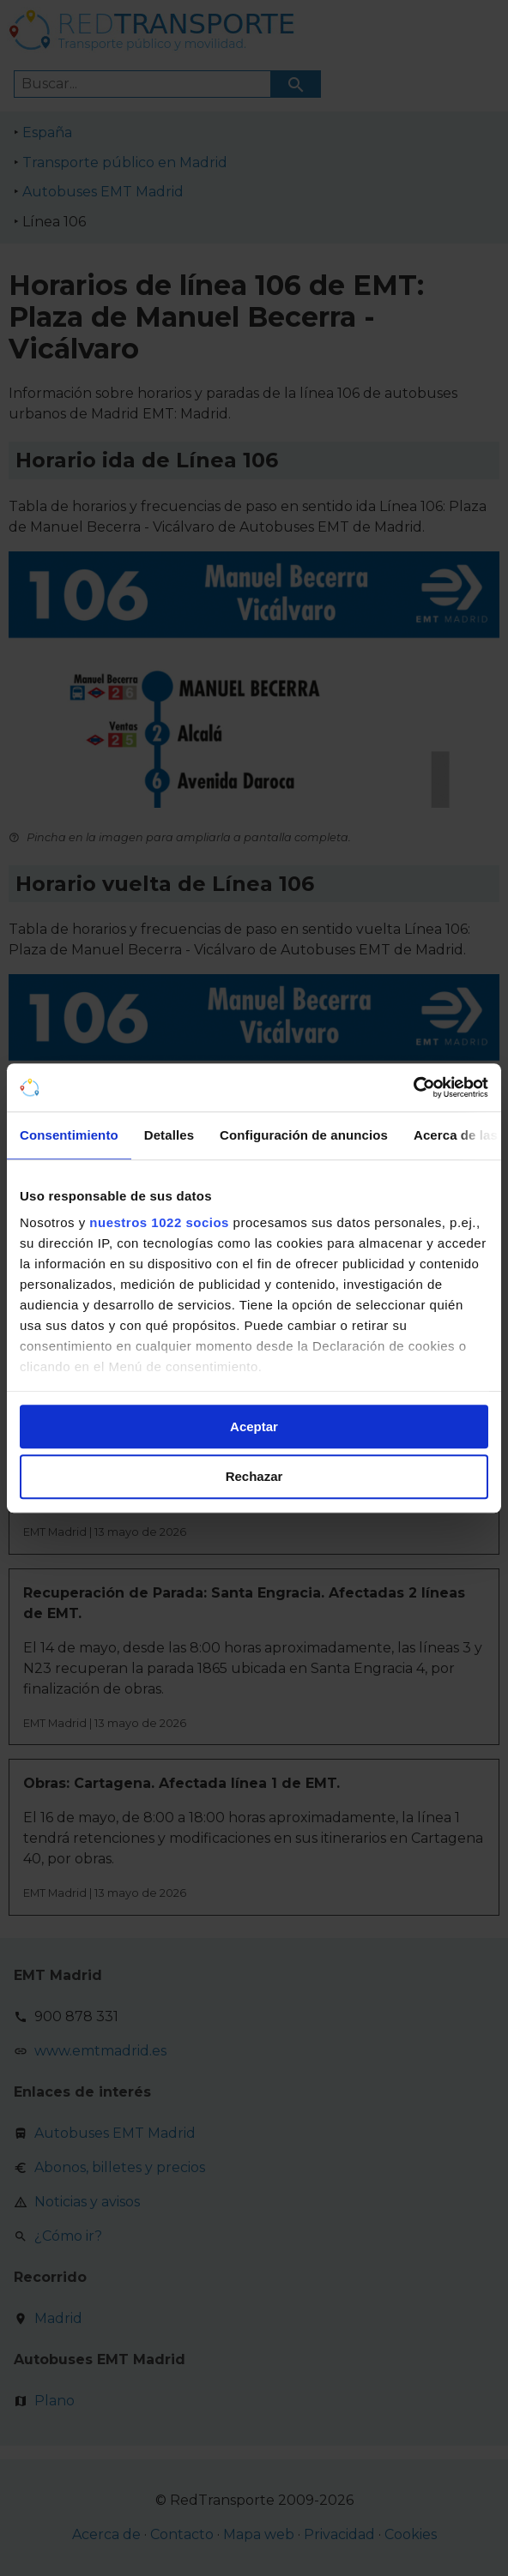 This screenshot has width=508, height=2576. I want to click on [Cookiebot de Usercentrics - se abre en una nueva pestaña], so click(413, 1087).